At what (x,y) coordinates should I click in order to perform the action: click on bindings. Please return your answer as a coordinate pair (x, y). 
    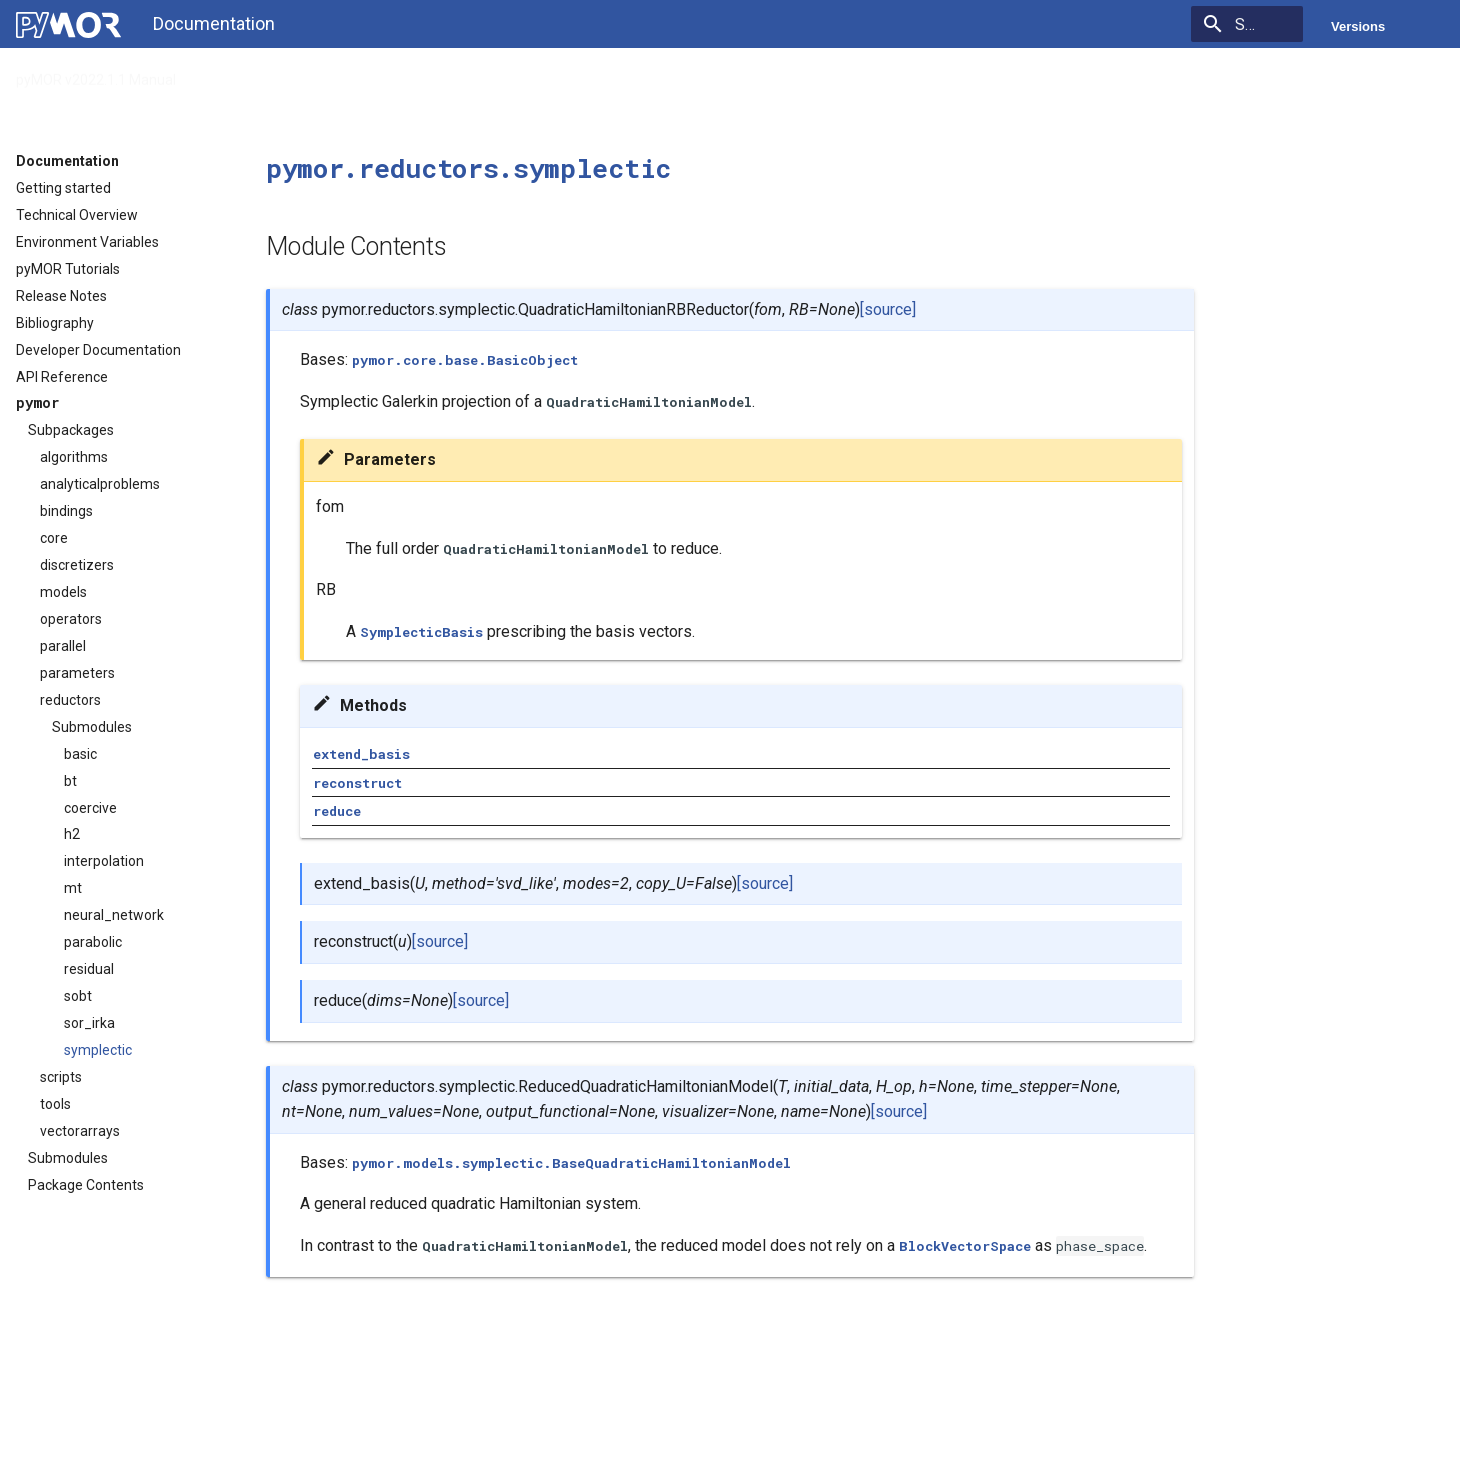
    Looking at the image, I should click on (66, 511).